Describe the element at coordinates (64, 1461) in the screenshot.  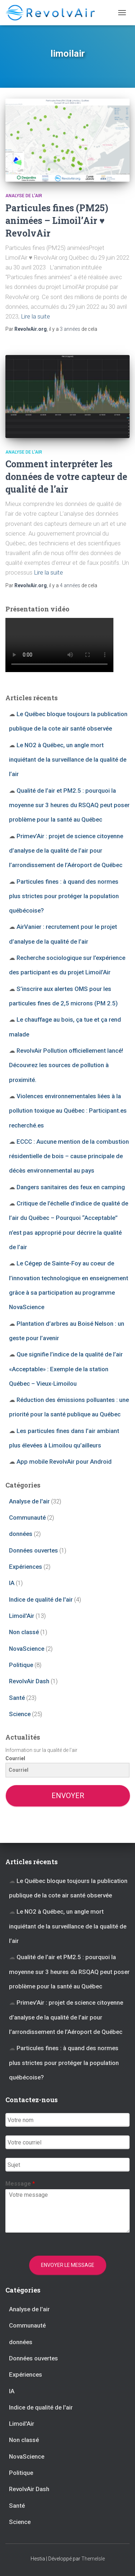
I see `App mobile RevolvAir pour Android` at that location.